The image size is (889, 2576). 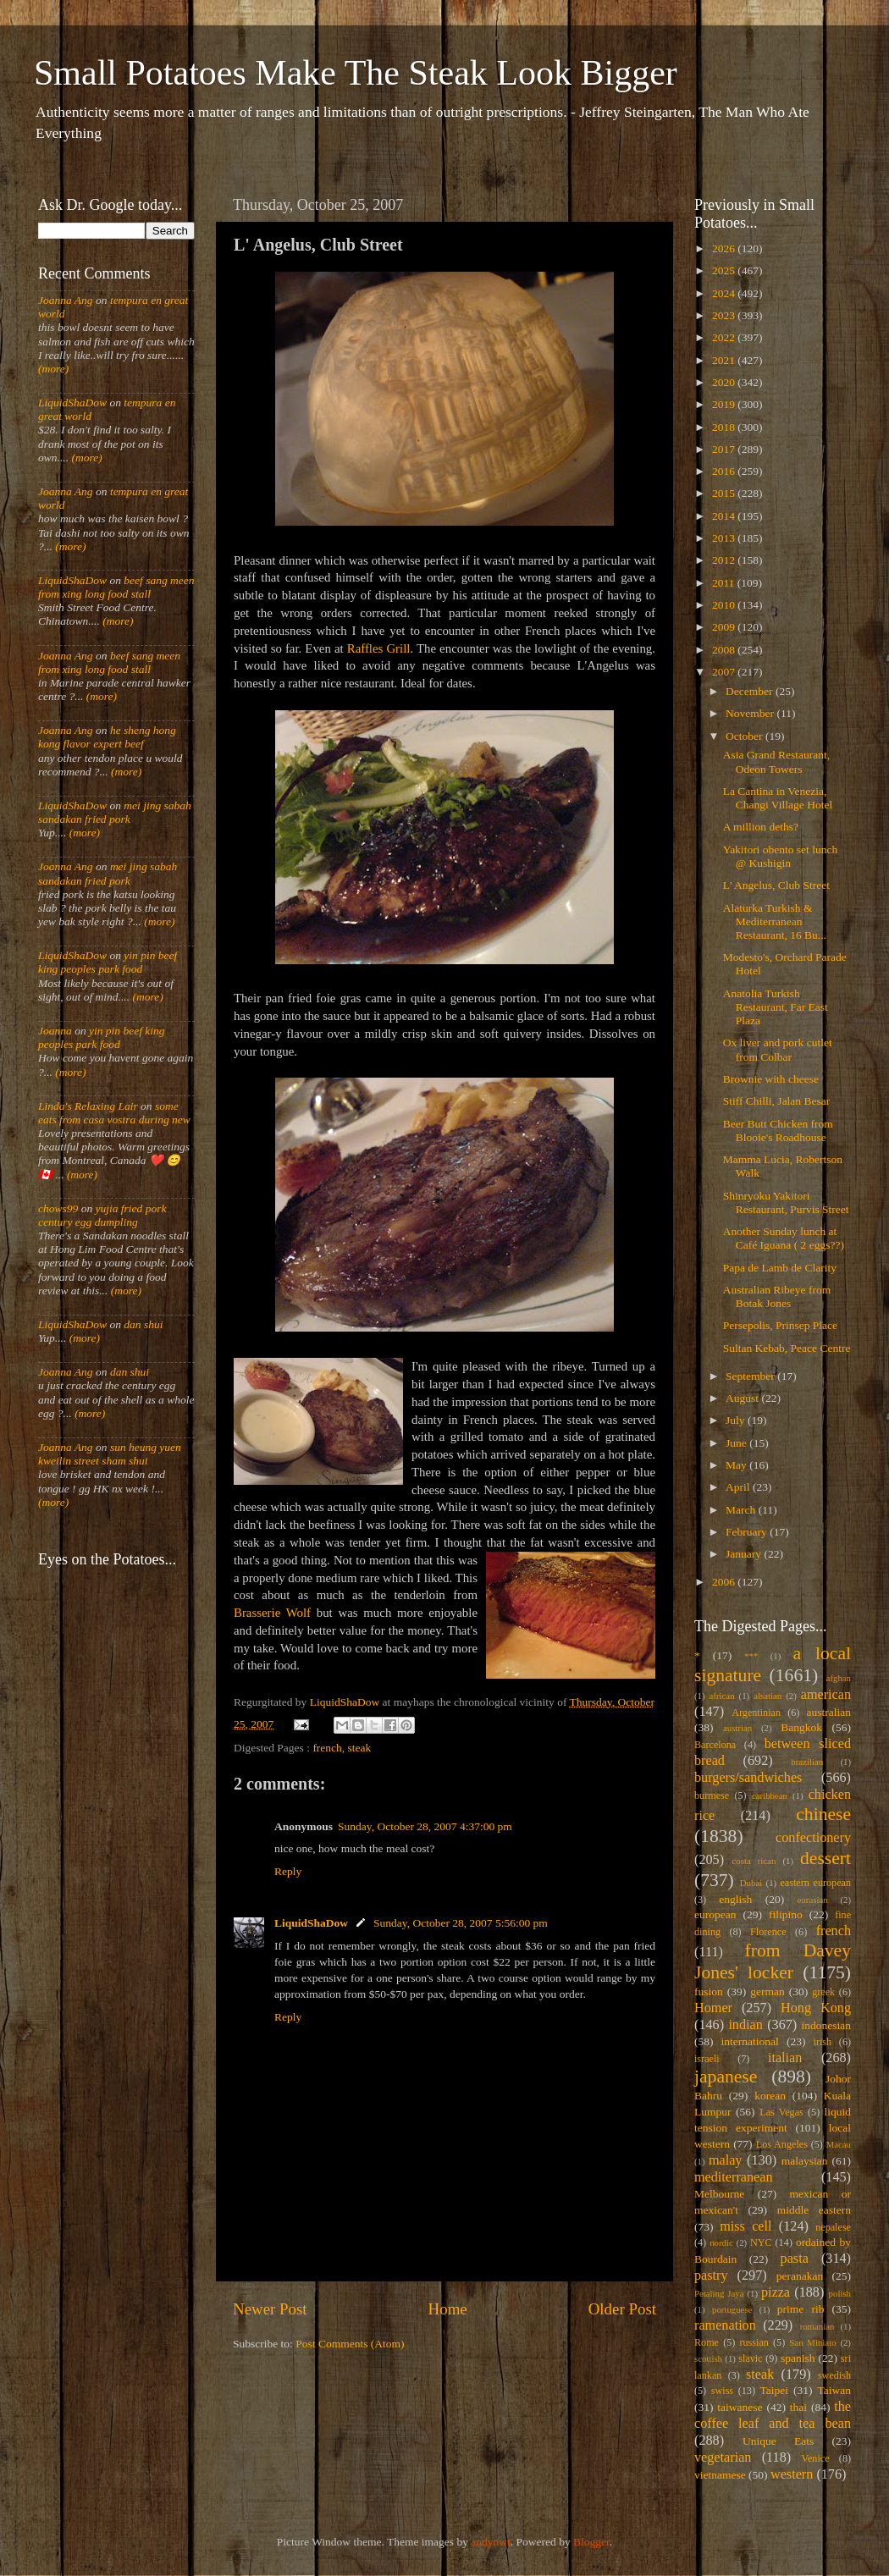 What do you see at coordinates (815, 1883) in the screenshot?
I see `eastern european` at bounding box center [815, 1883].